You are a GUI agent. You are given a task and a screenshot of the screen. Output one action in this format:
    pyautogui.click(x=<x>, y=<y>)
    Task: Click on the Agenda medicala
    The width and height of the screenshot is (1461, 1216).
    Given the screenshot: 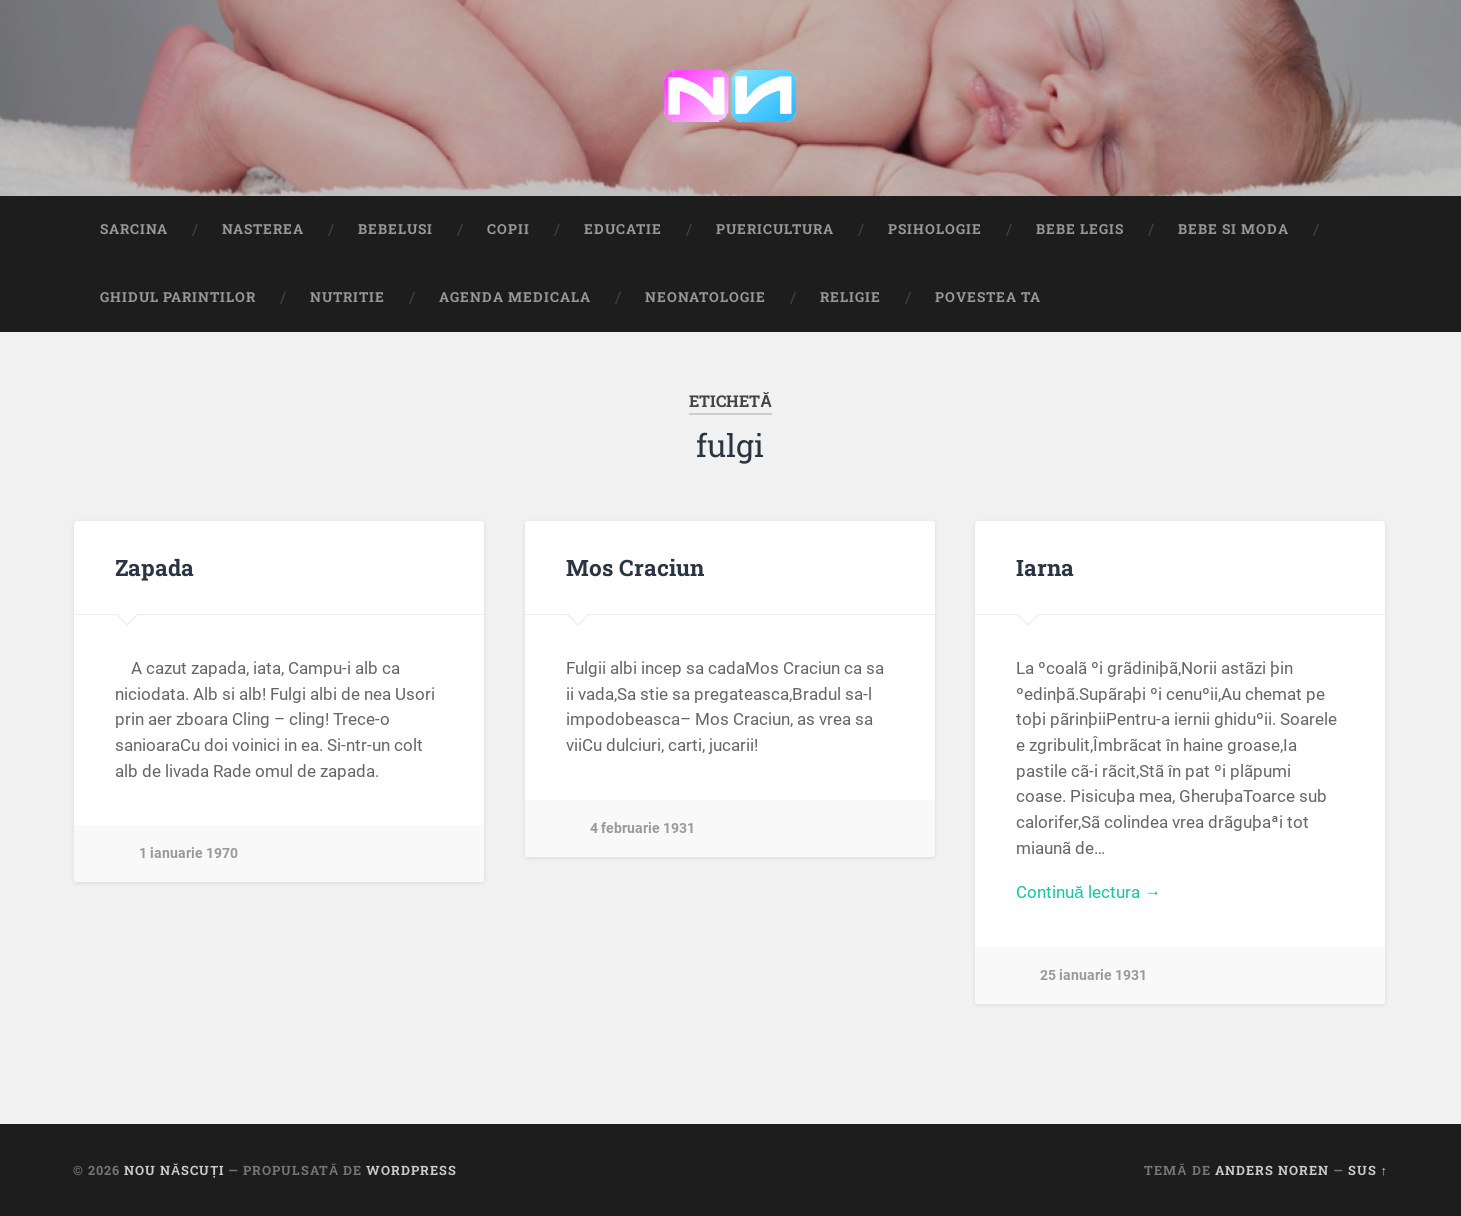 What is the action you would take?
    pyautogui.click(x=515, y=297)
    